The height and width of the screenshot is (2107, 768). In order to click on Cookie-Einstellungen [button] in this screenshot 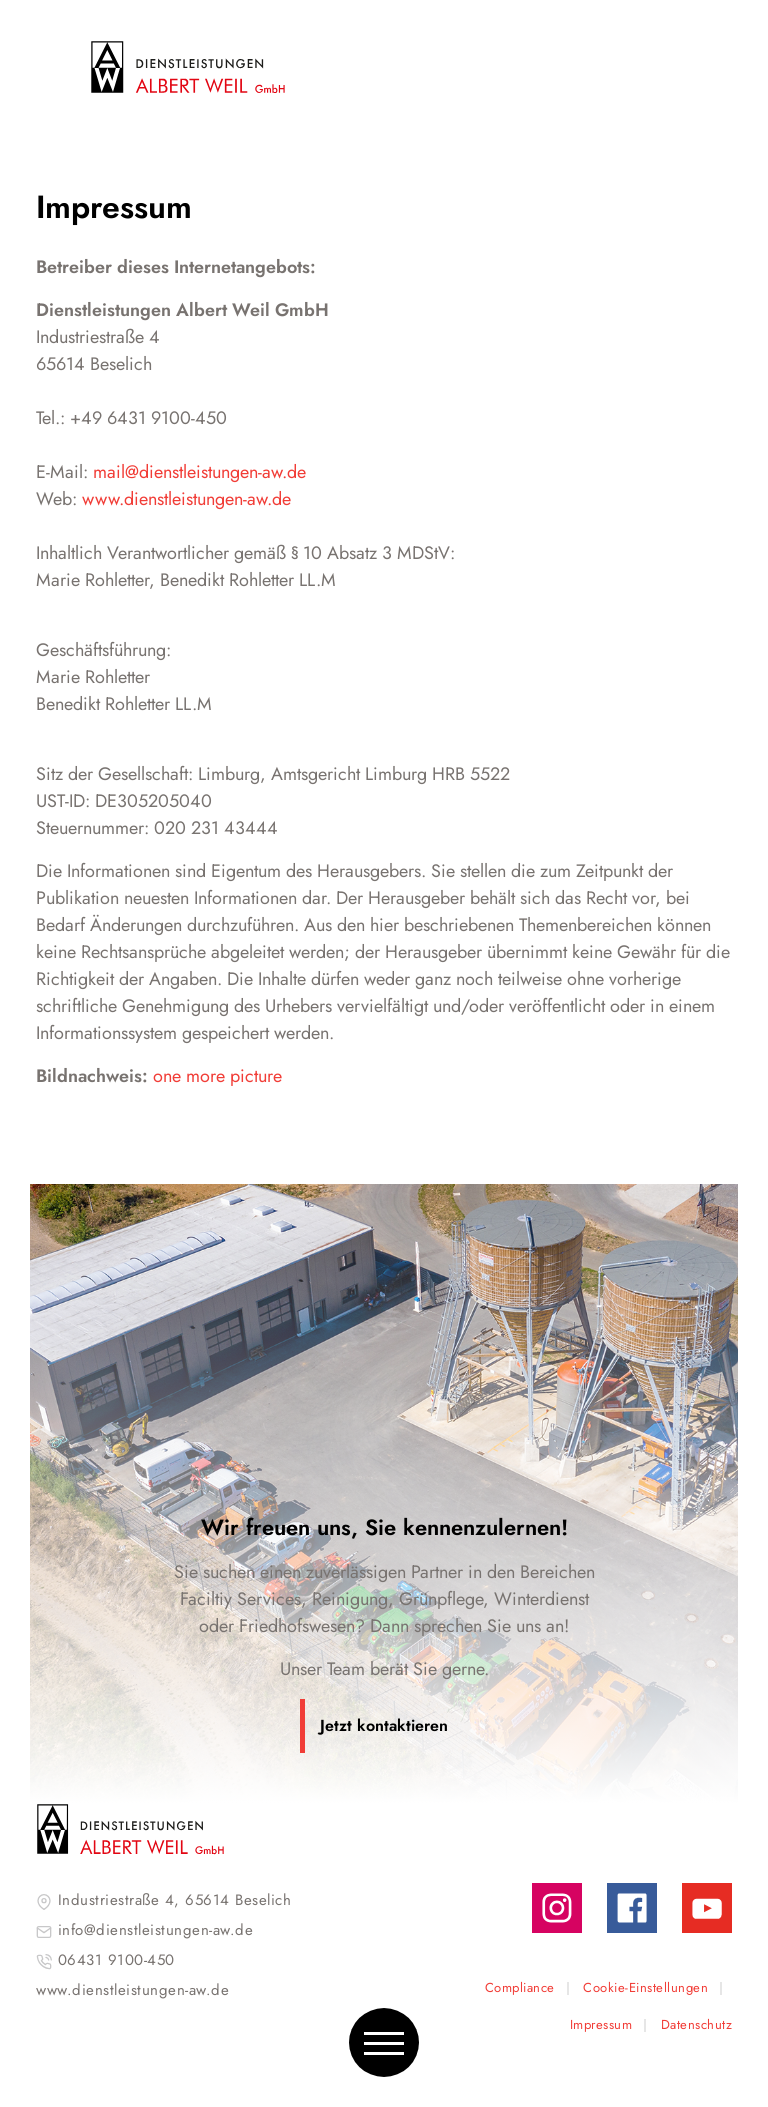, I will do `click(645, 1987)`.